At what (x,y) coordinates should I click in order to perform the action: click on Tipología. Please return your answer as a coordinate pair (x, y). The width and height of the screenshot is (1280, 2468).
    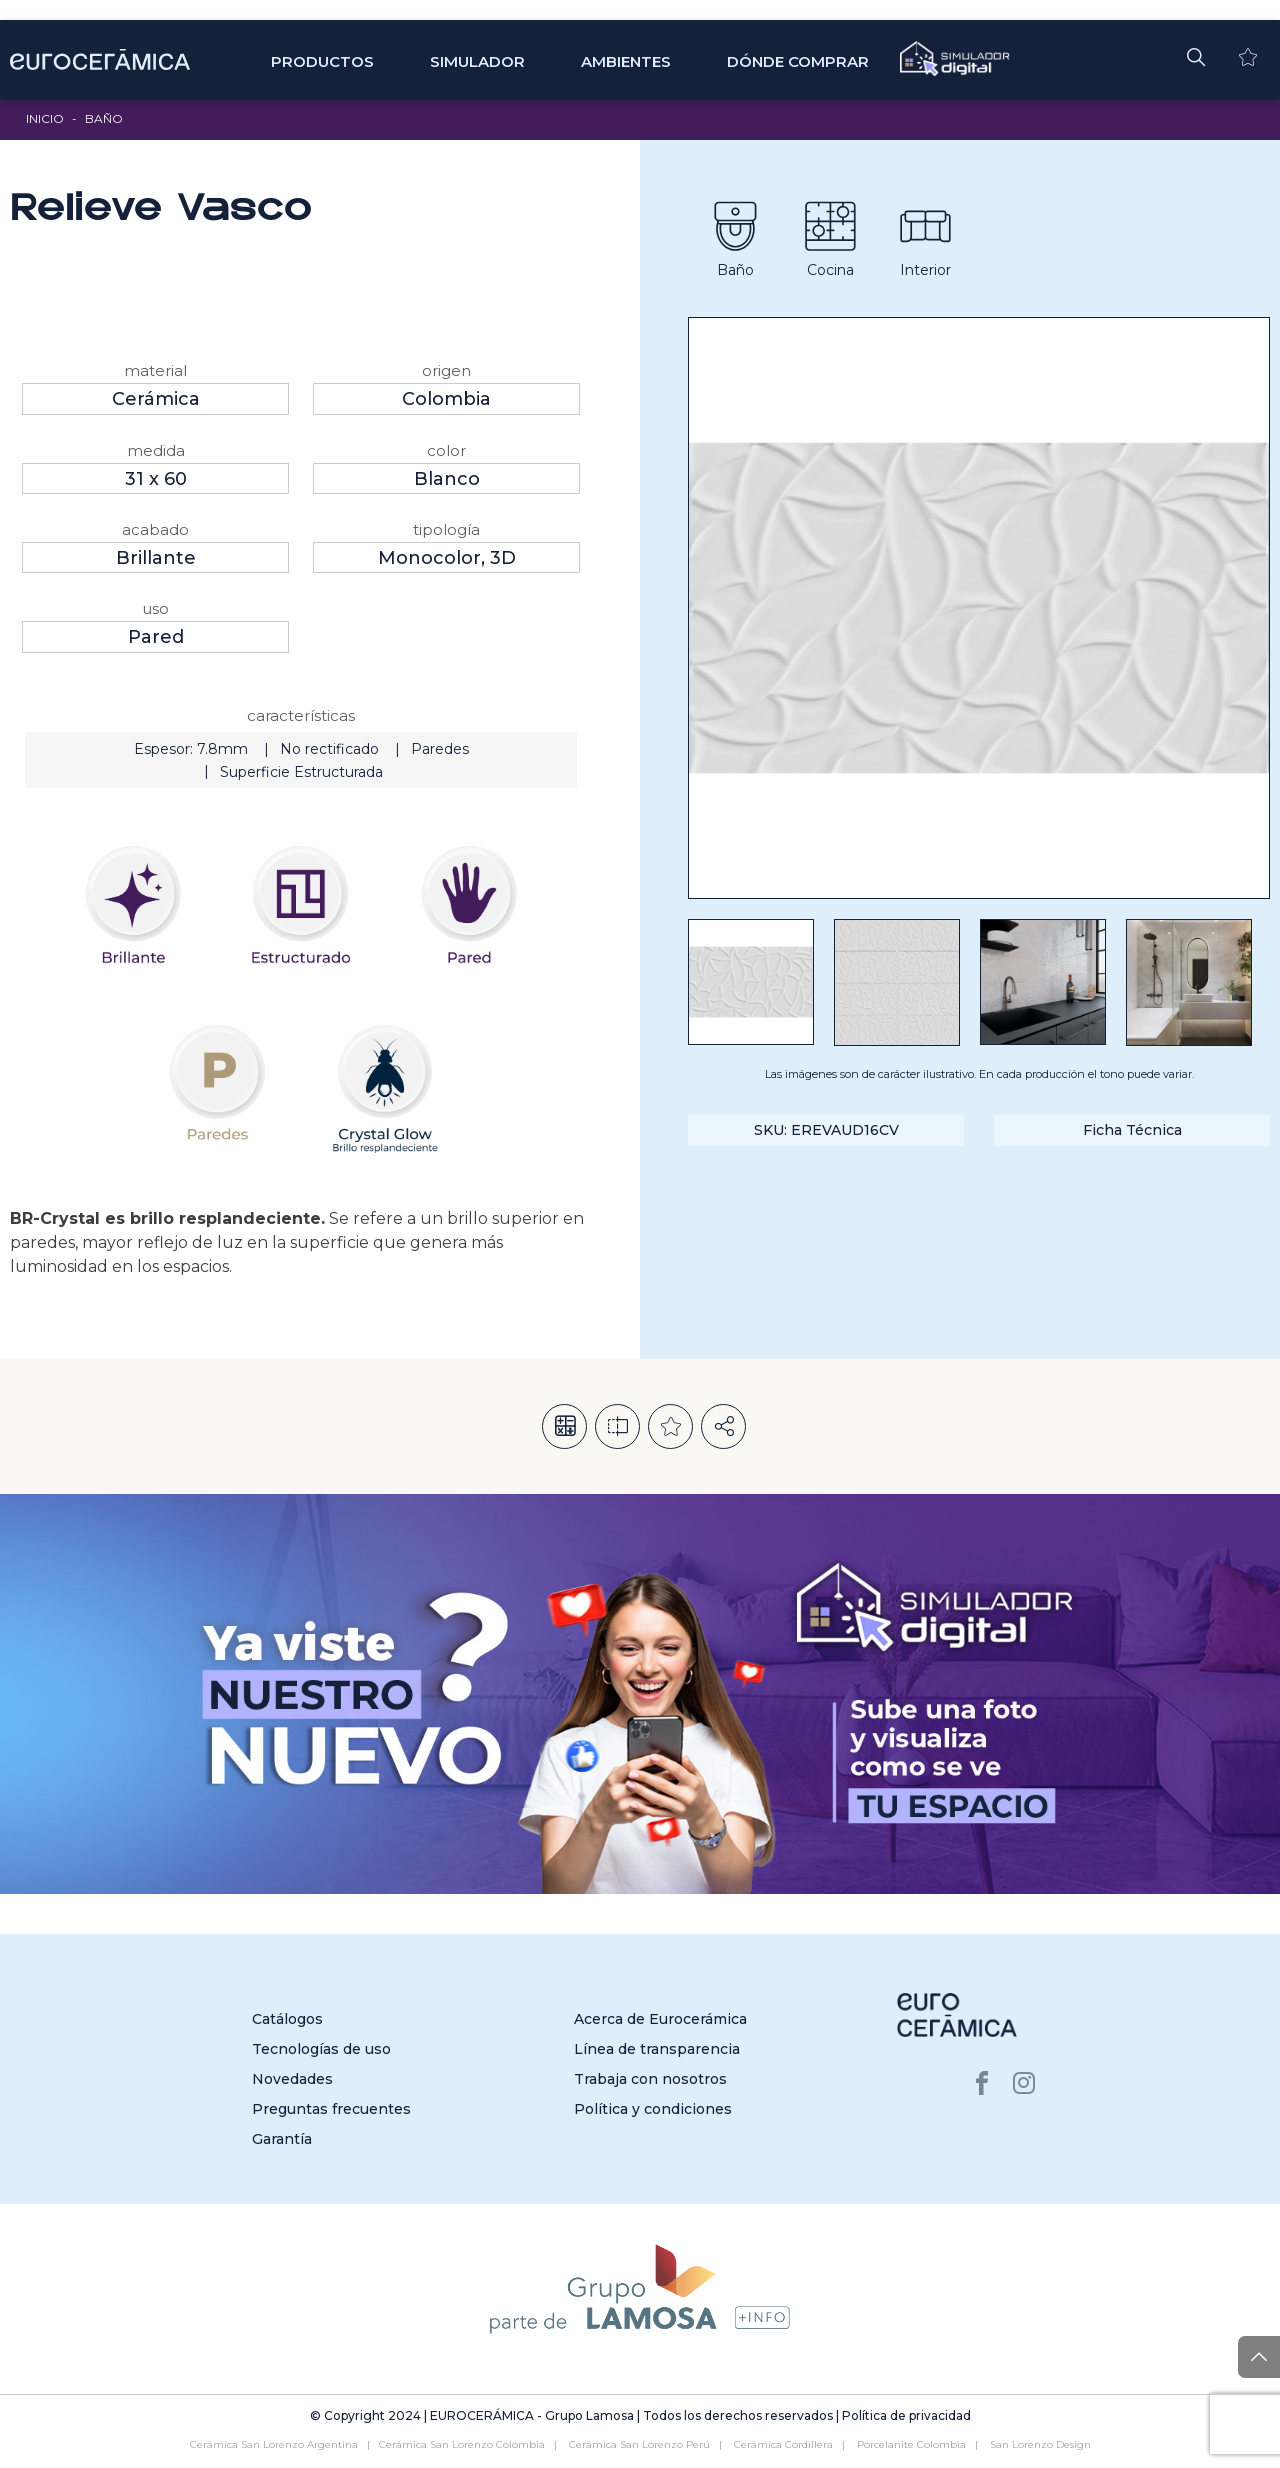
    Looking at the image, I should click on (446, 529).